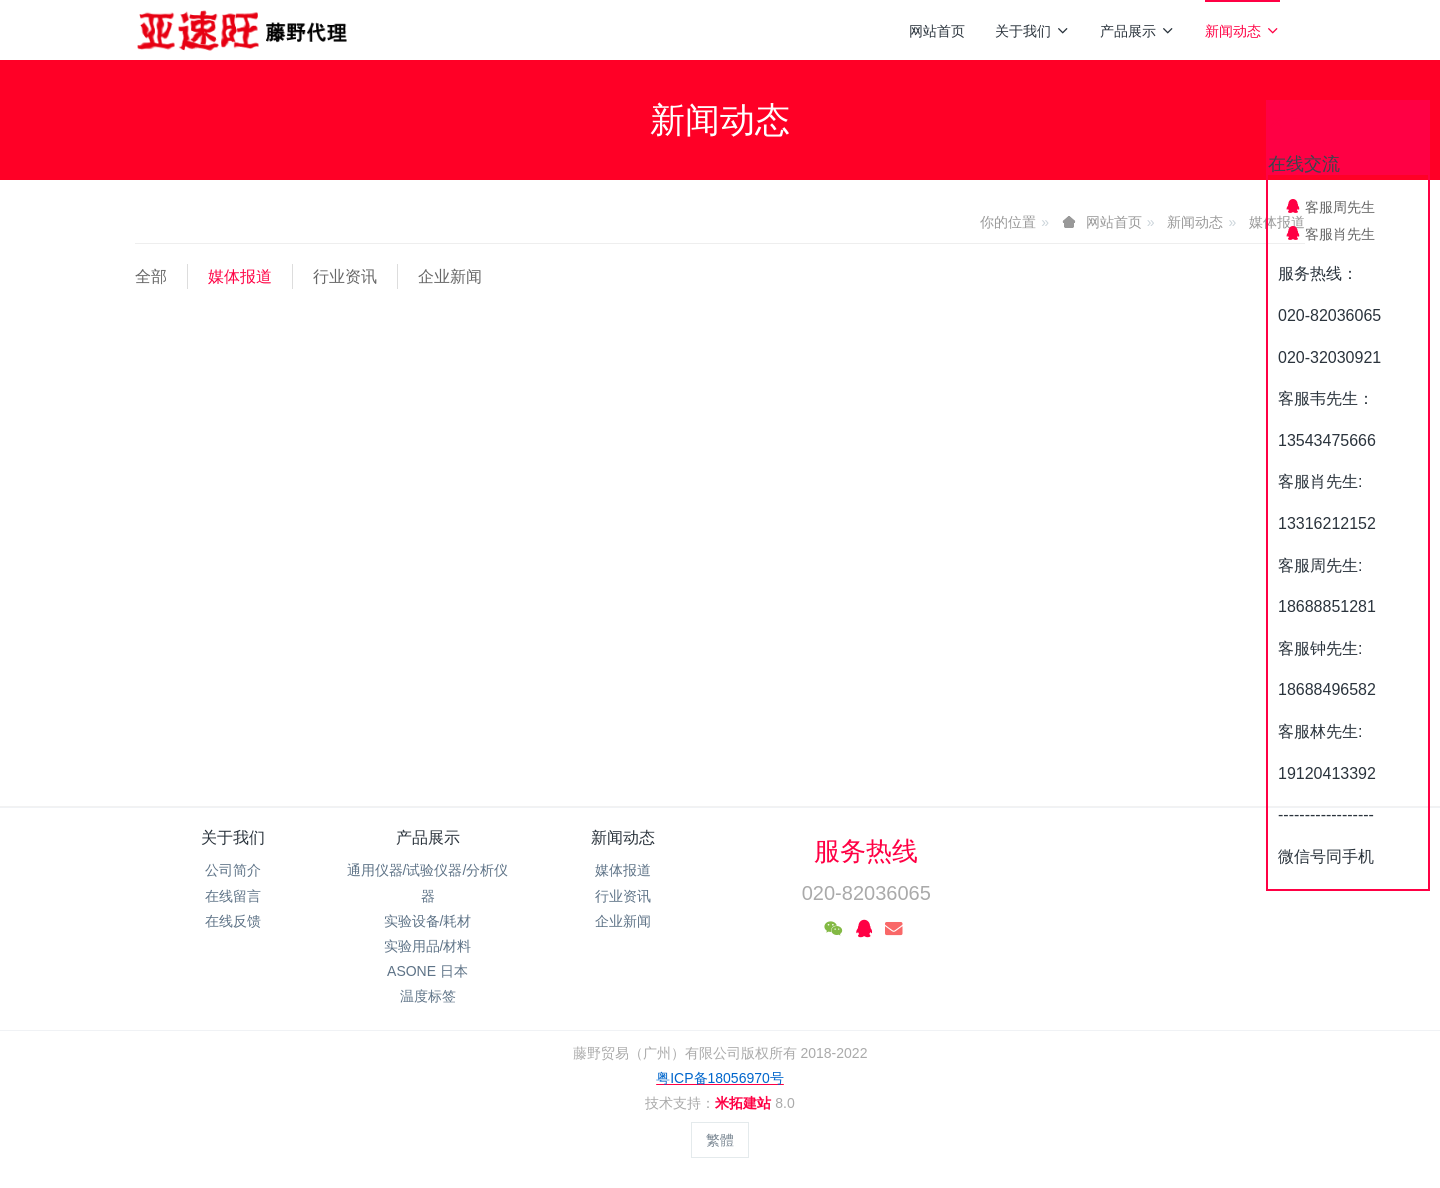  Describe the element at coordinates (745, 1103) in the screenshot. I see `米拓建站` at that location.